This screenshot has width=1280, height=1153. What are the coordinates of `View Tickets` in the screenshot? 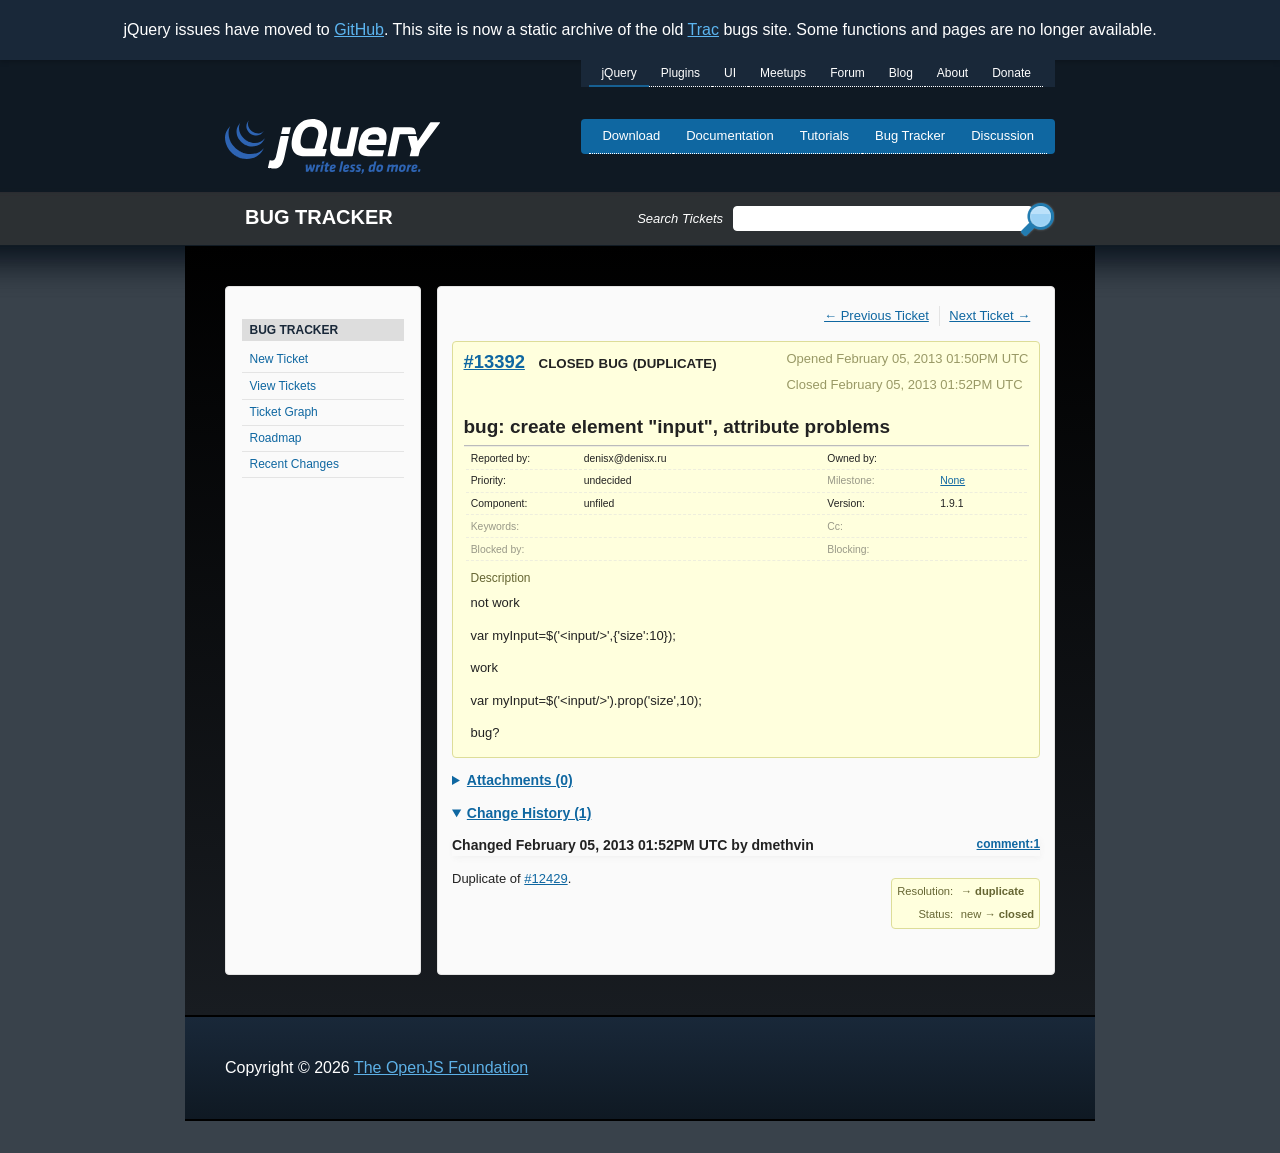 It's located at (283, 386).